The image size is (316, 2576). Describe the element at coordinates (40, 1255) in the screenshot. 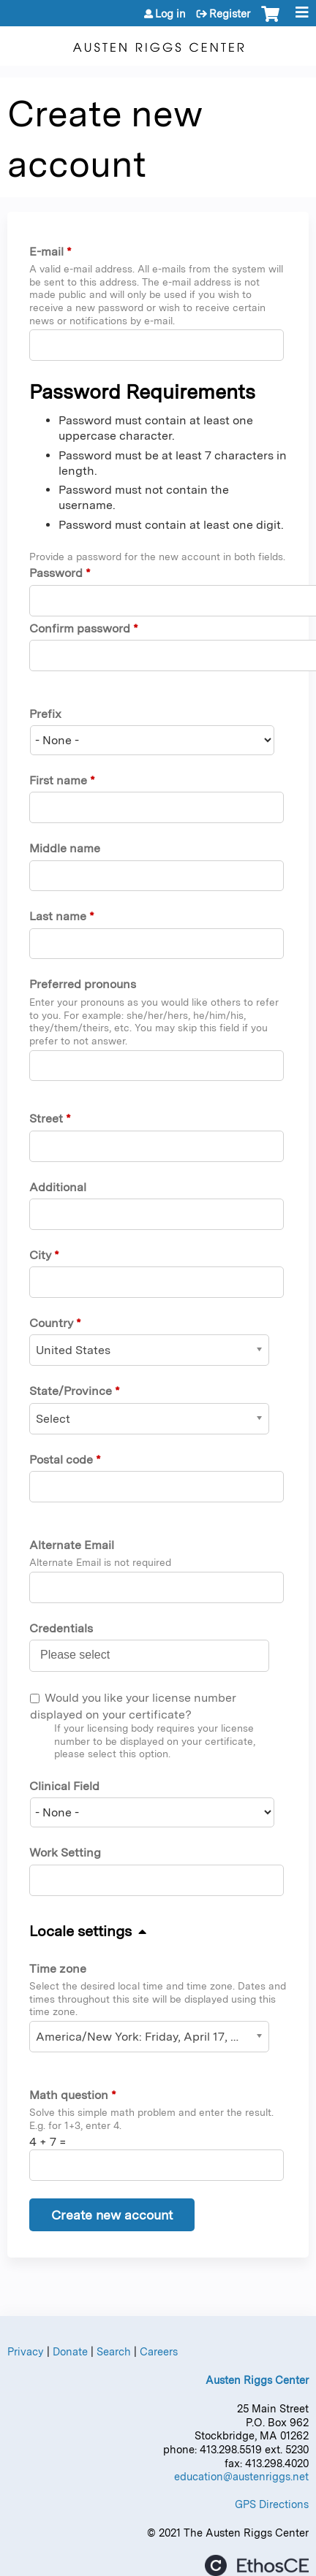

I see `City` at that location.